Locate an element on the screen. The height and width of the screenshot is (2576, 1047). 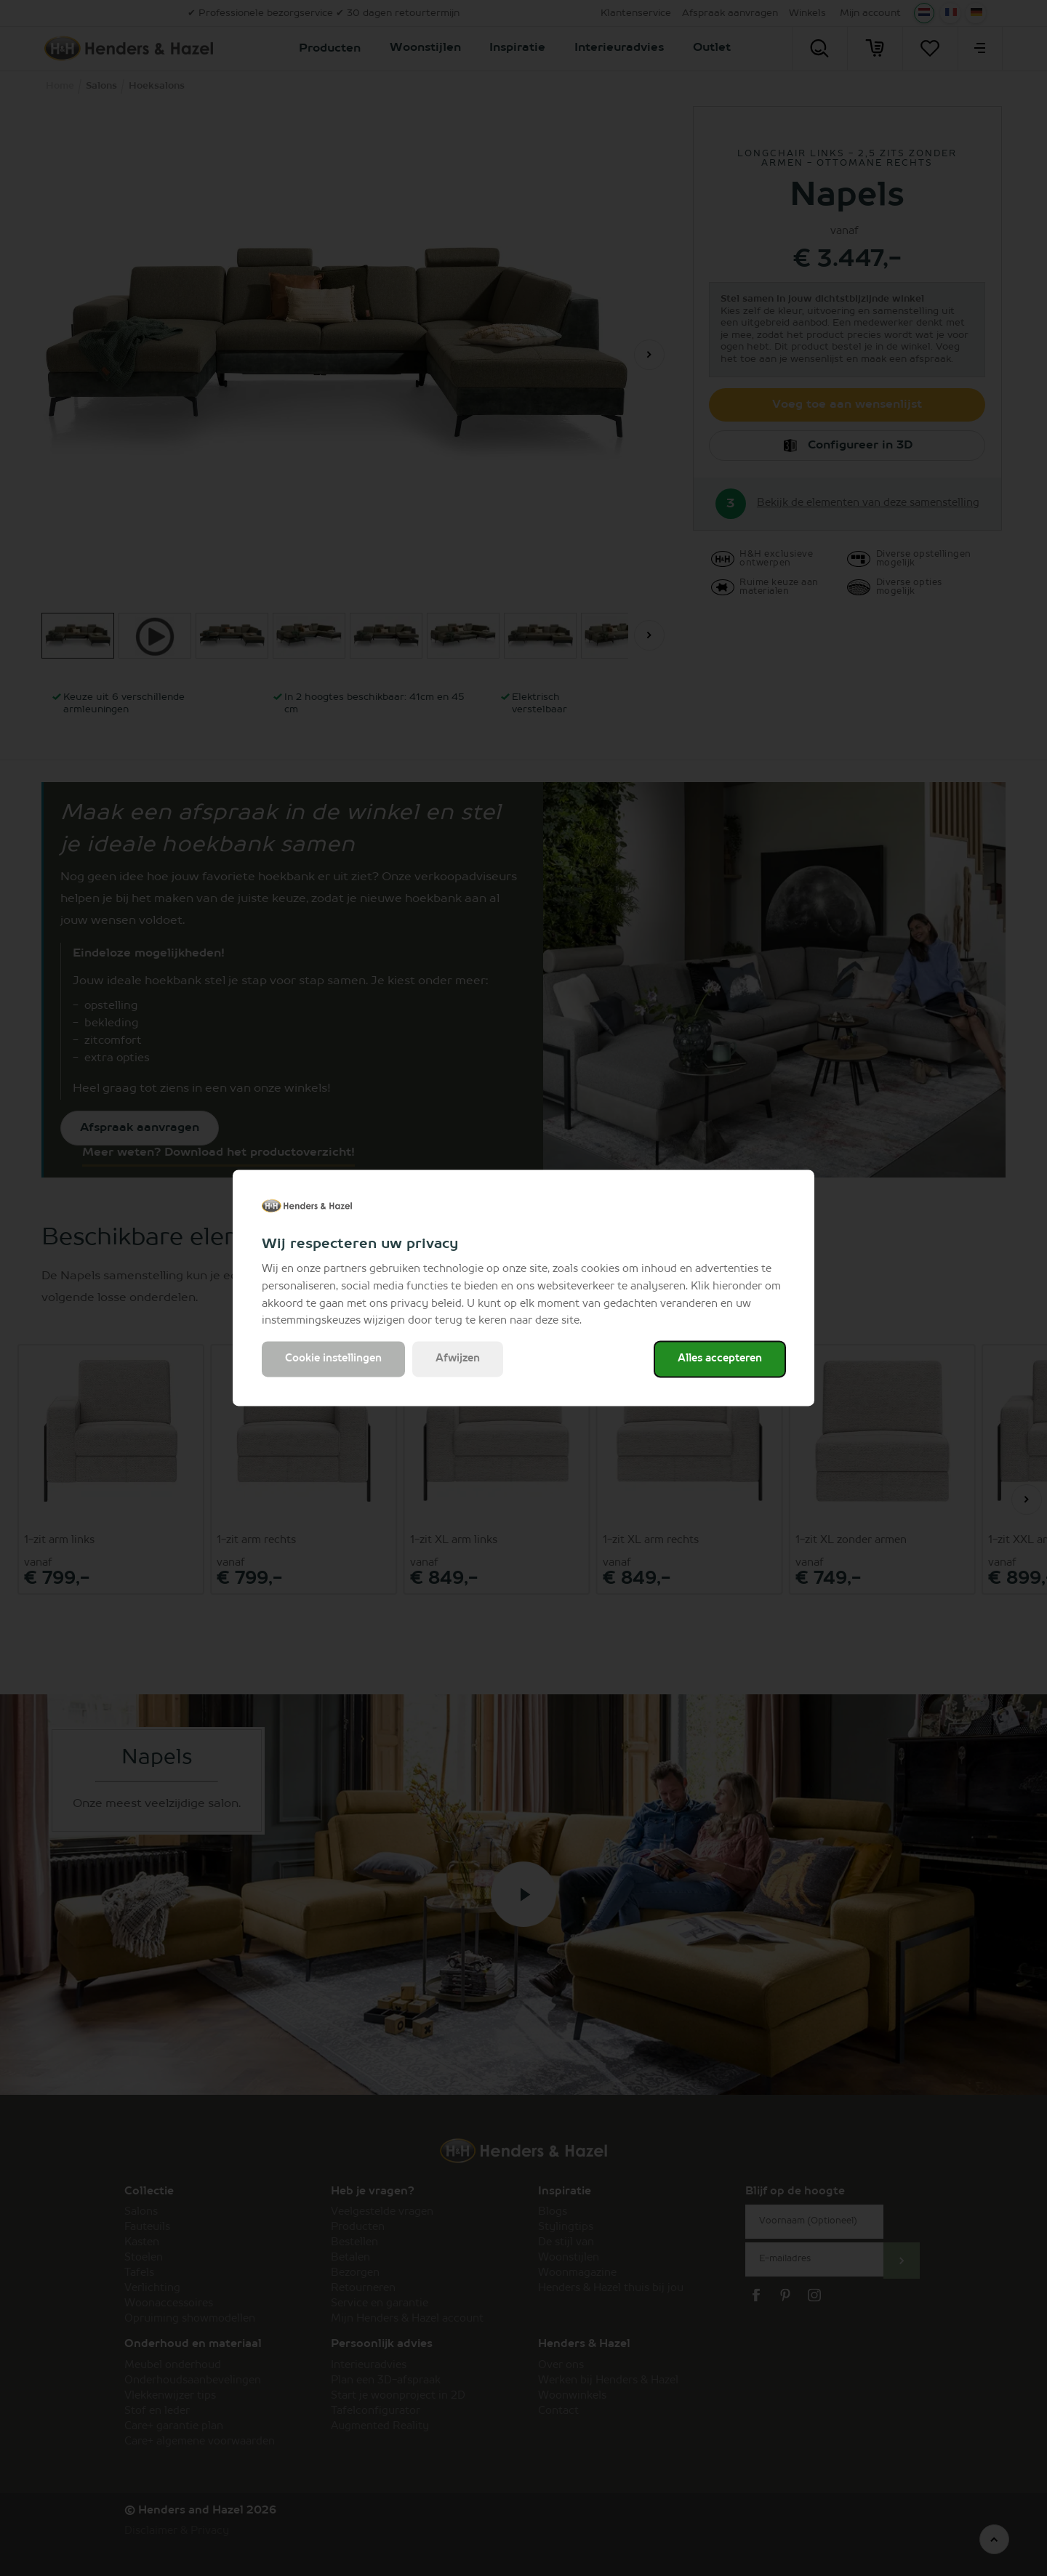
Afwijzen is located at coordinates (458, 1359).